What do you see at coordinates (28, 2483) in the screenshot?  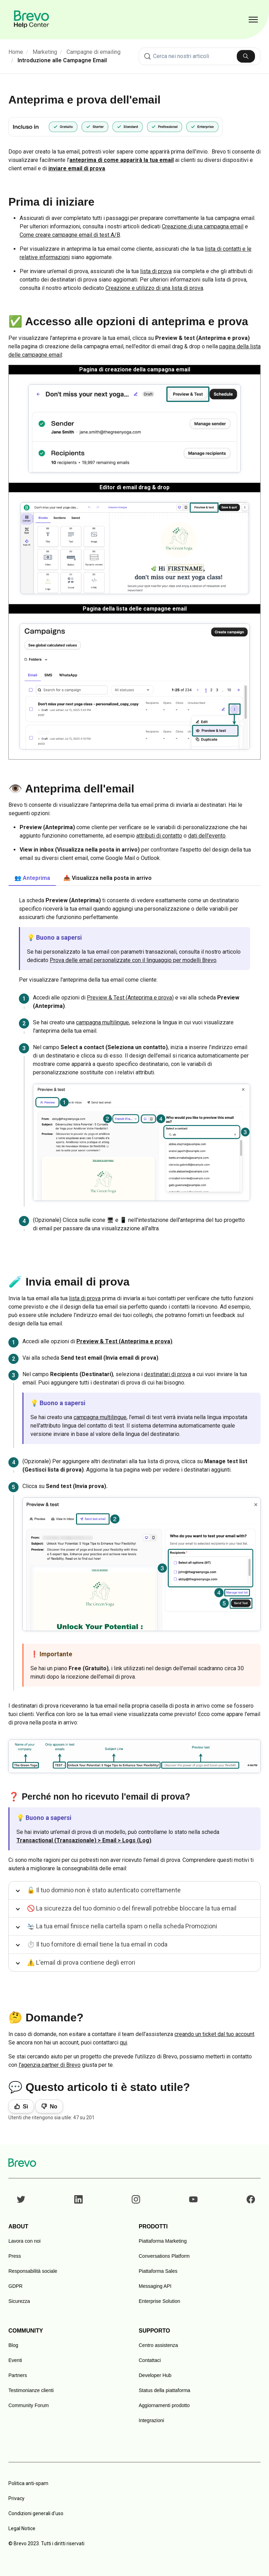 I see `Politica anti-spam` at bounding box center [28, 2483].